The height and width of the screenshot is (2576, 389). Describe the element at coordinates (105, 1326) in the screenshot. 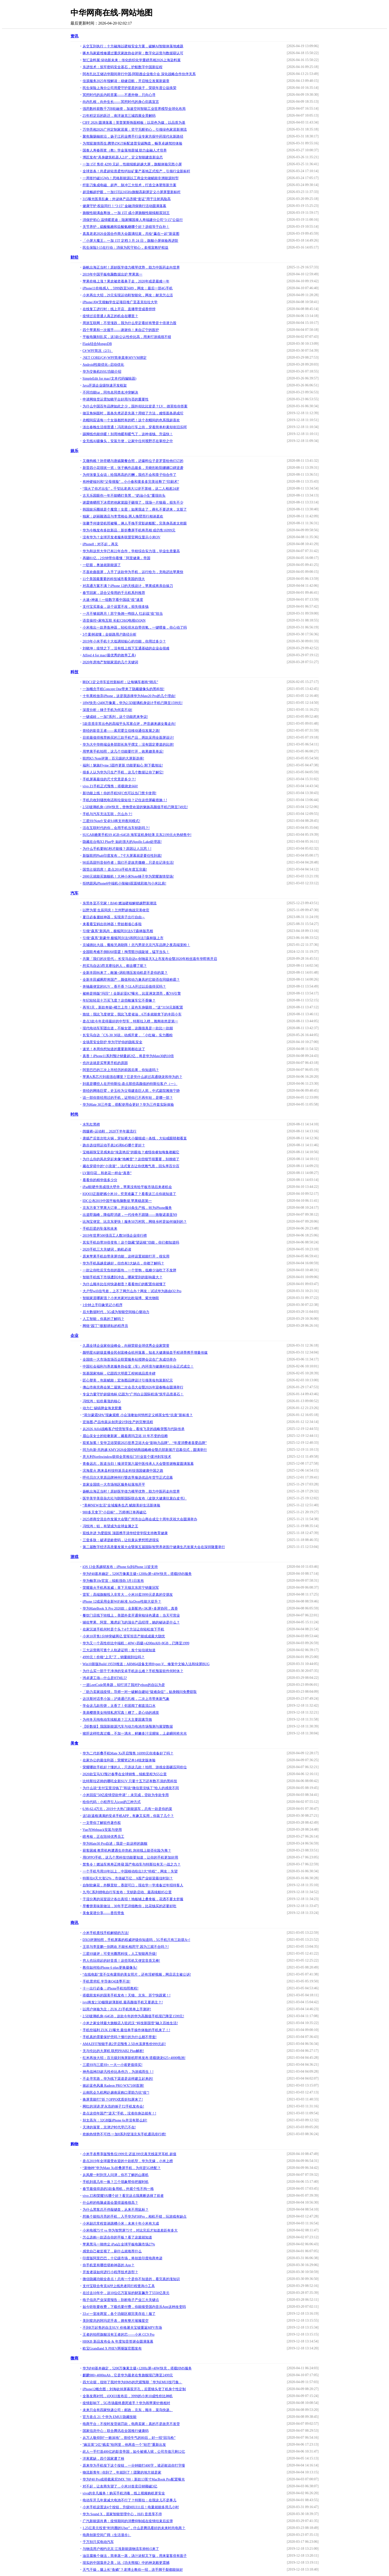

I see `网络“园丁”|默默耕耘的程序员` at that location.